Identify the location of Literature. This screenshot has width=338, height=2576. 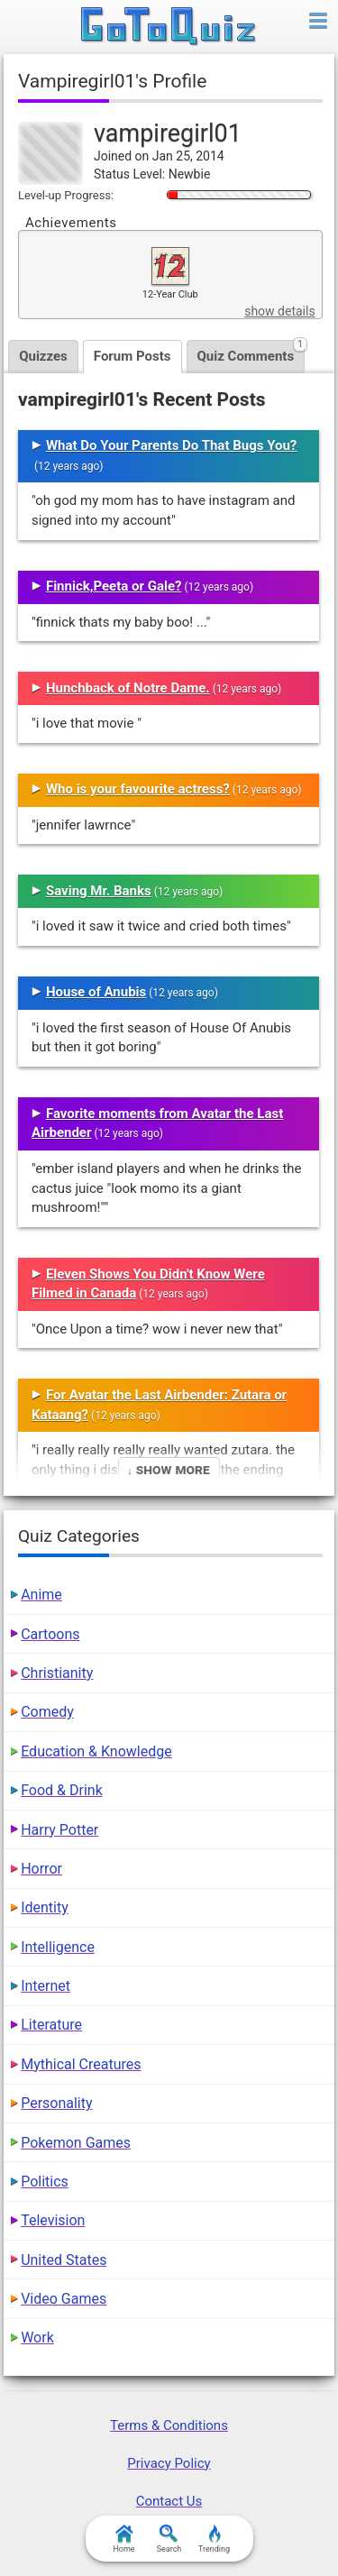
(51, 2024).